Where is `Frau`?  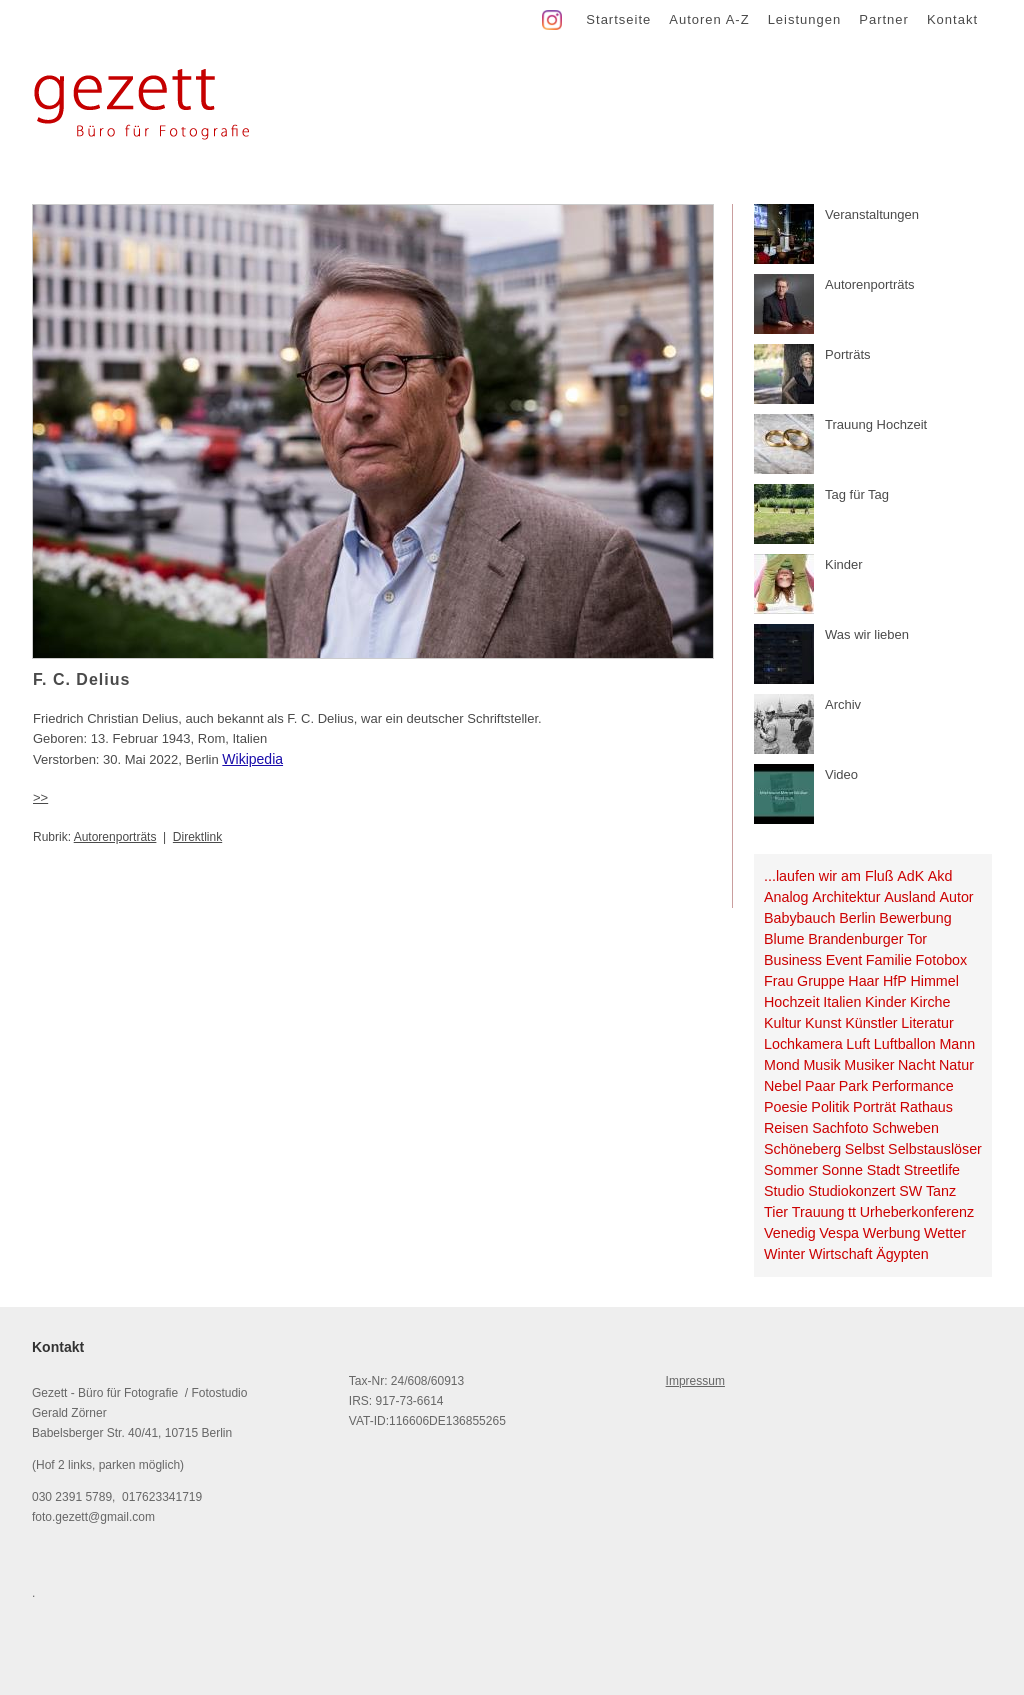
Frau is located at coordinates (778, 981).